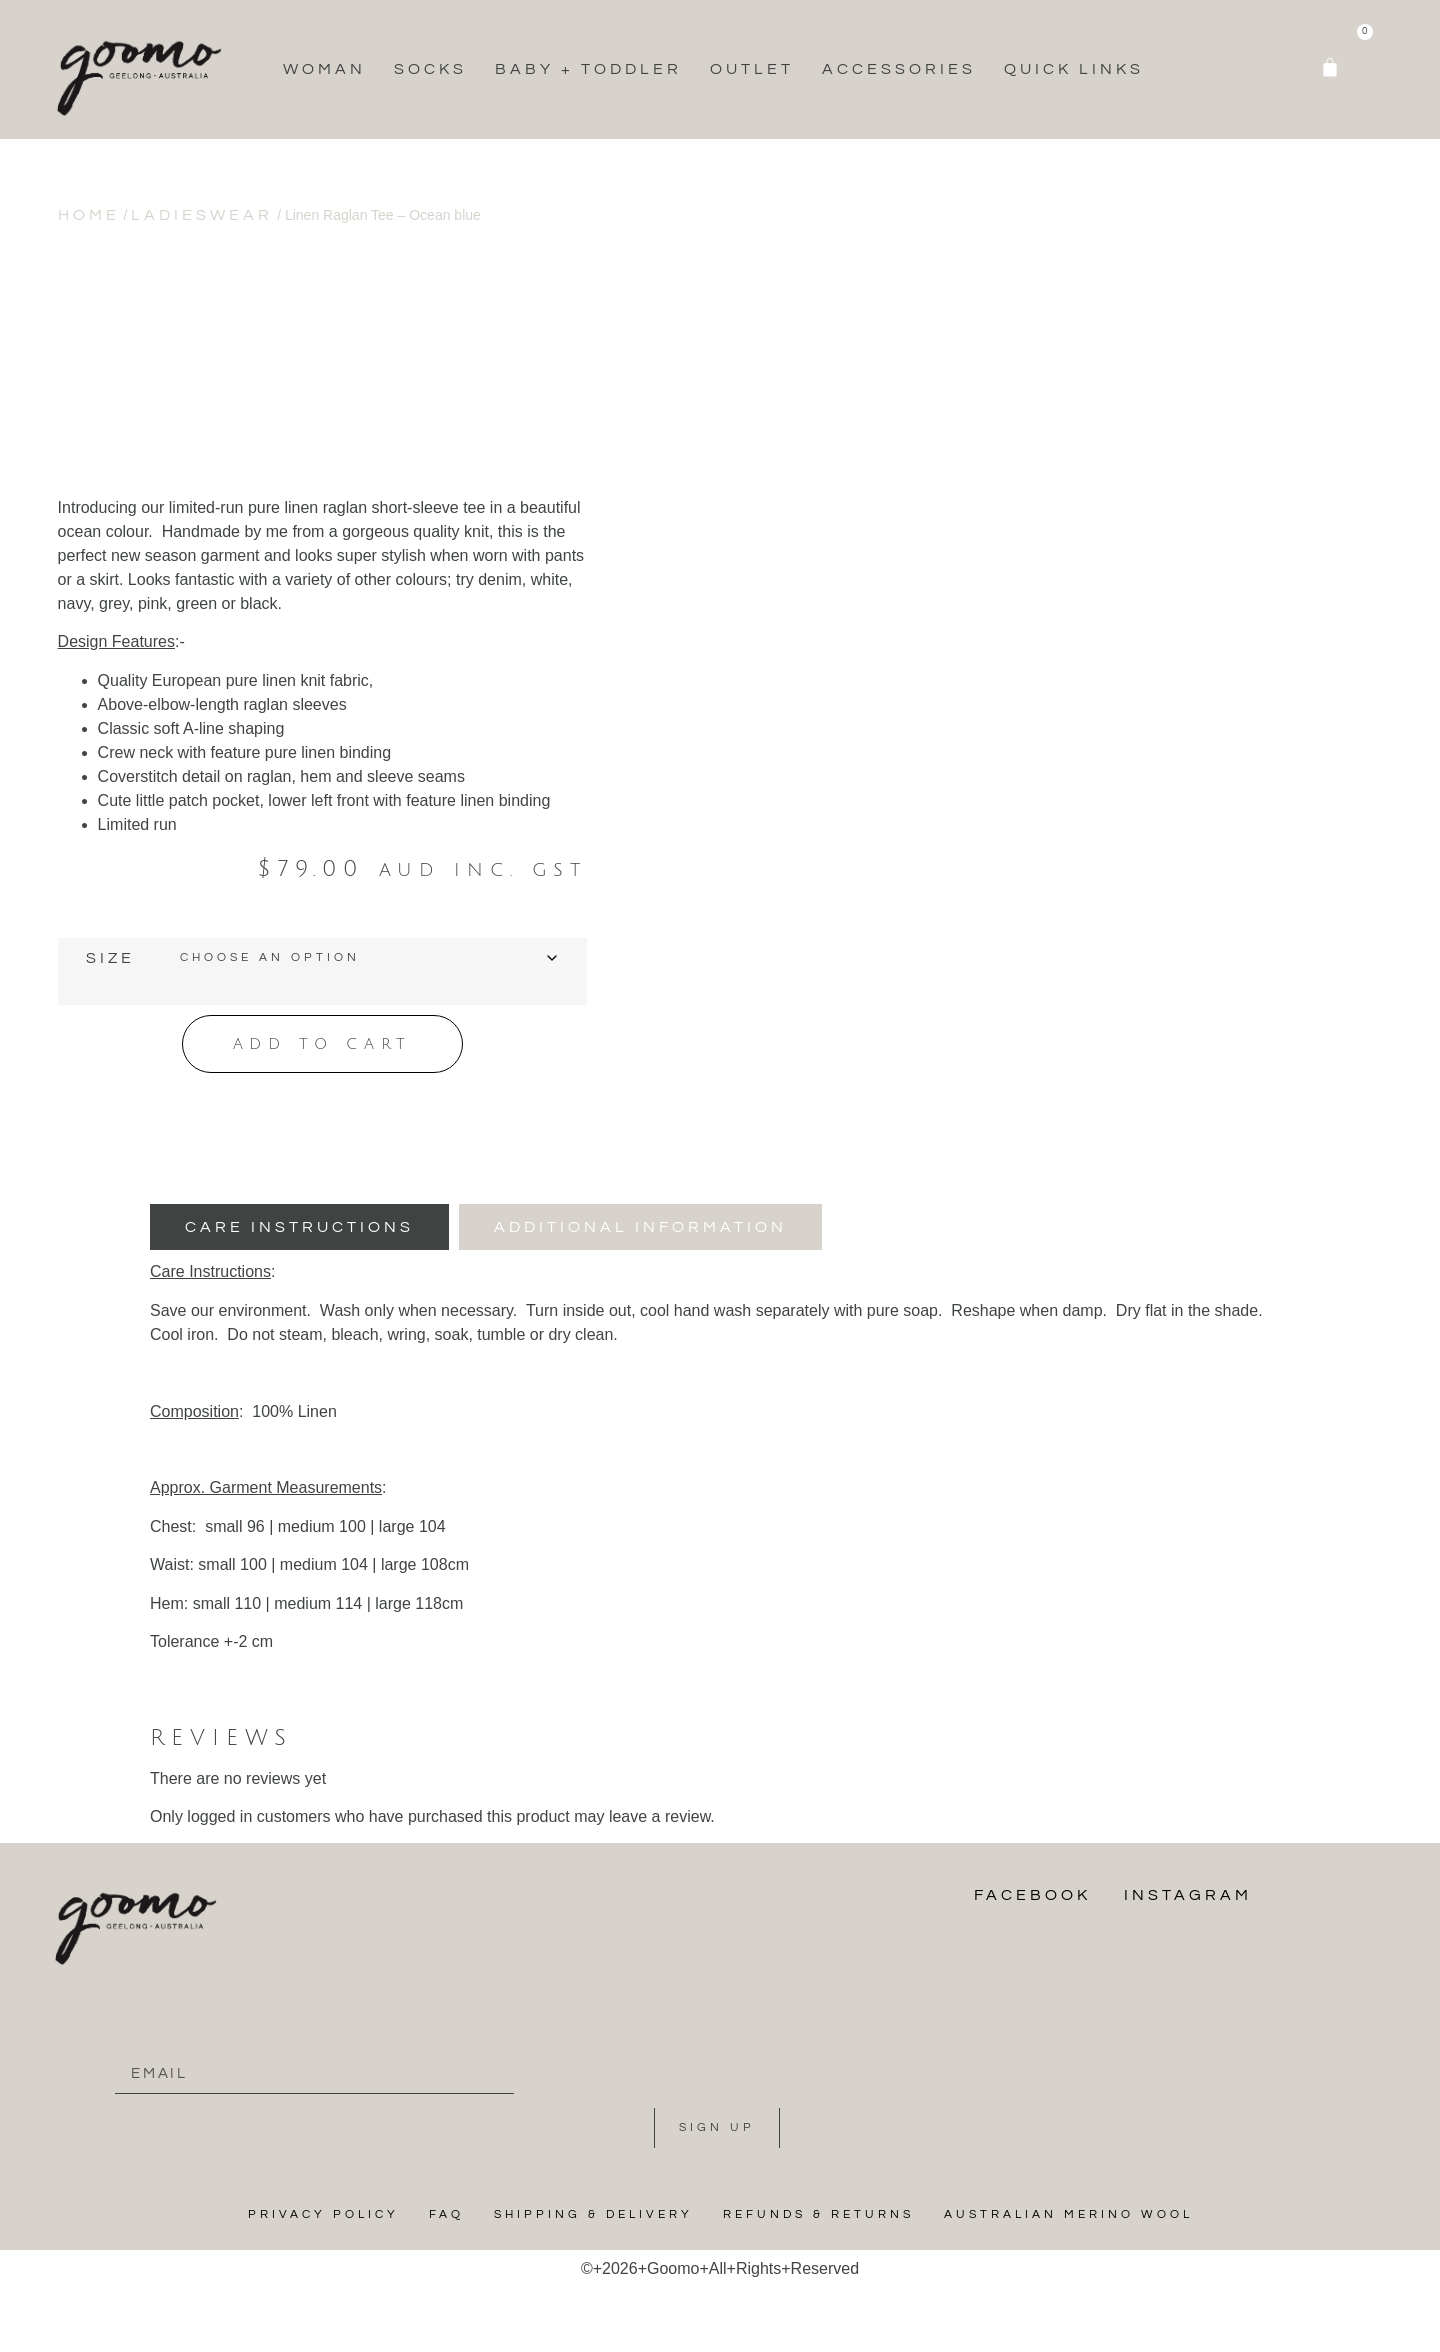  What do you see at coordinates (1074, 69) in the screenshot?
I see `Quick Links` at bounding box center [1074, 69].